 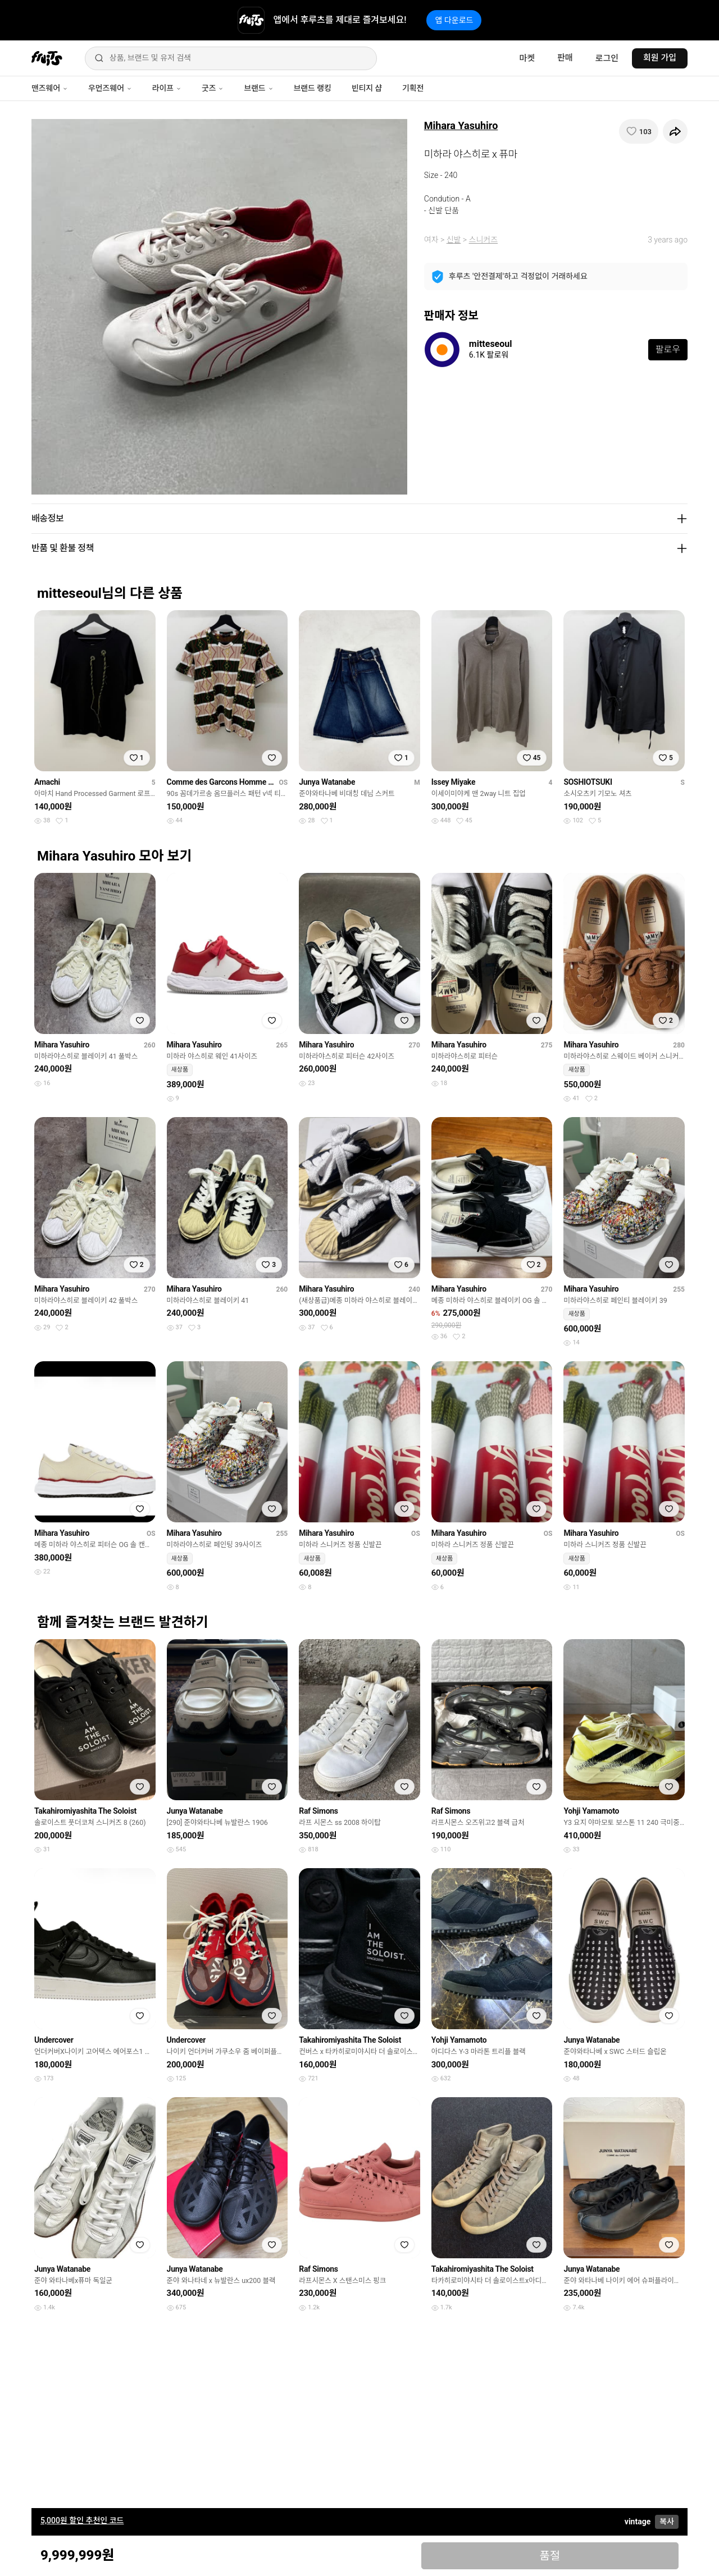 I want to click on Comme des Garcons Homme Plus, so click(x=221, y=781).